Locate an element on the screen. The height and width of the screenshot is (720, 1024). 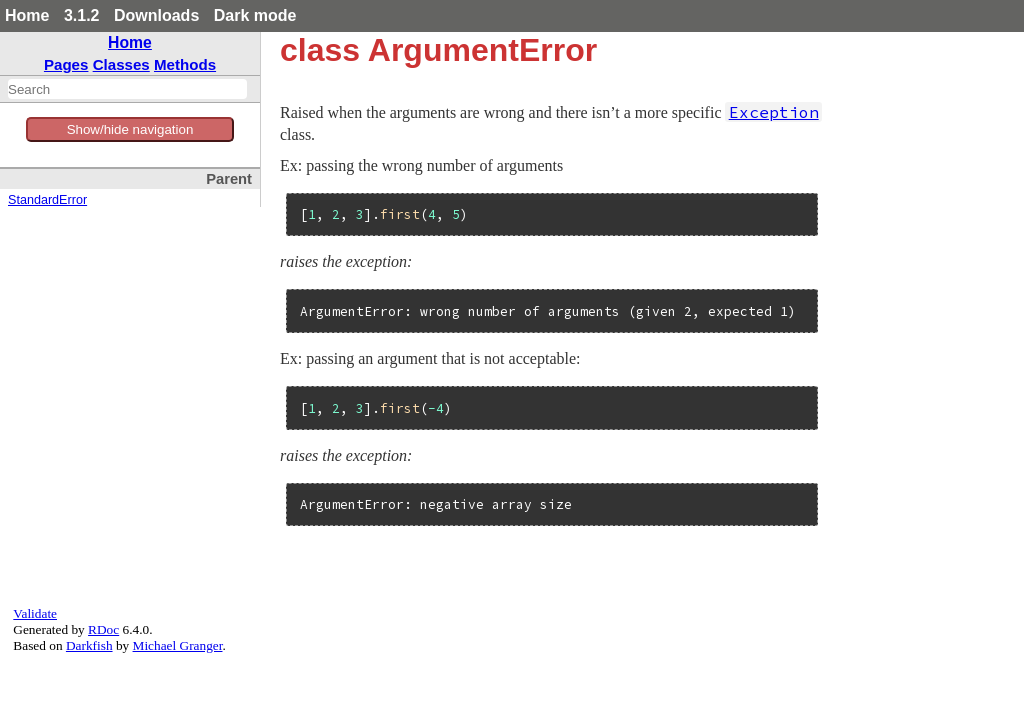
RDoc is located at coordinates (103, 629).